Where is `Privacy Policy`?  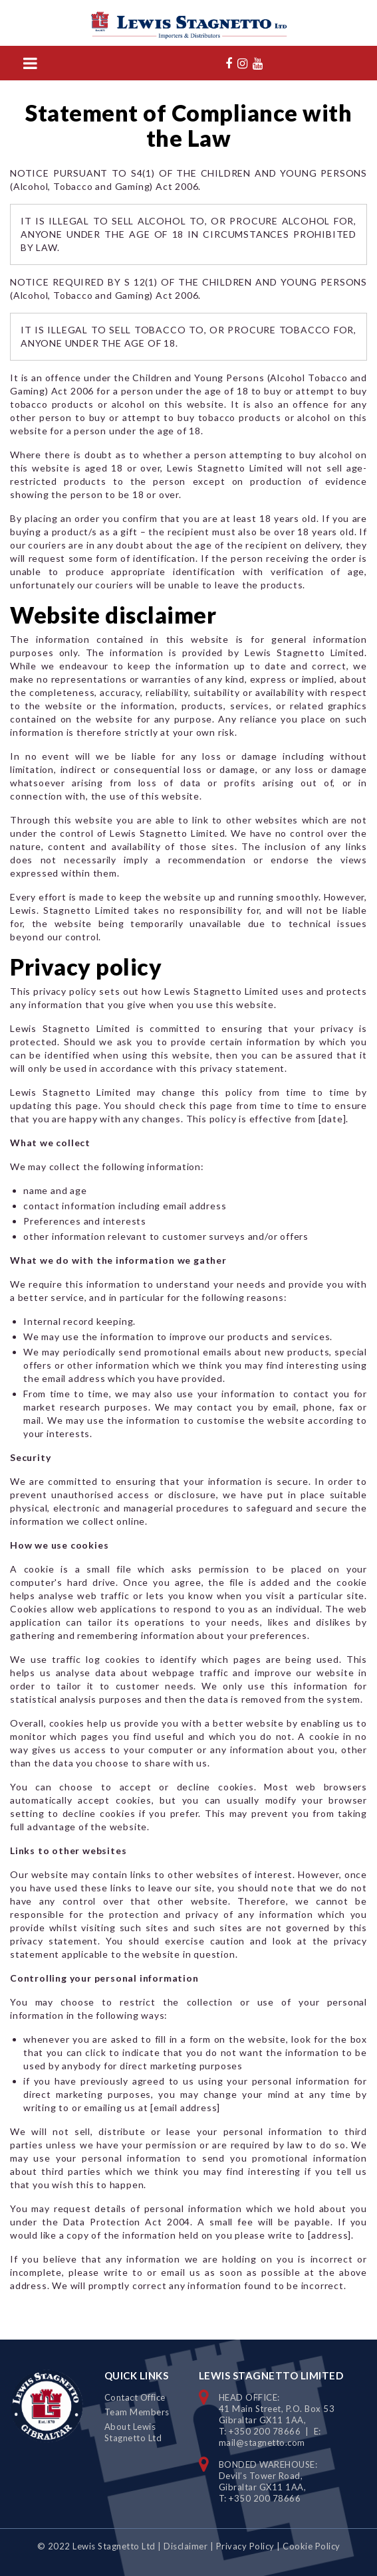 Privacy Policy is located at coordinates (245, 2546).